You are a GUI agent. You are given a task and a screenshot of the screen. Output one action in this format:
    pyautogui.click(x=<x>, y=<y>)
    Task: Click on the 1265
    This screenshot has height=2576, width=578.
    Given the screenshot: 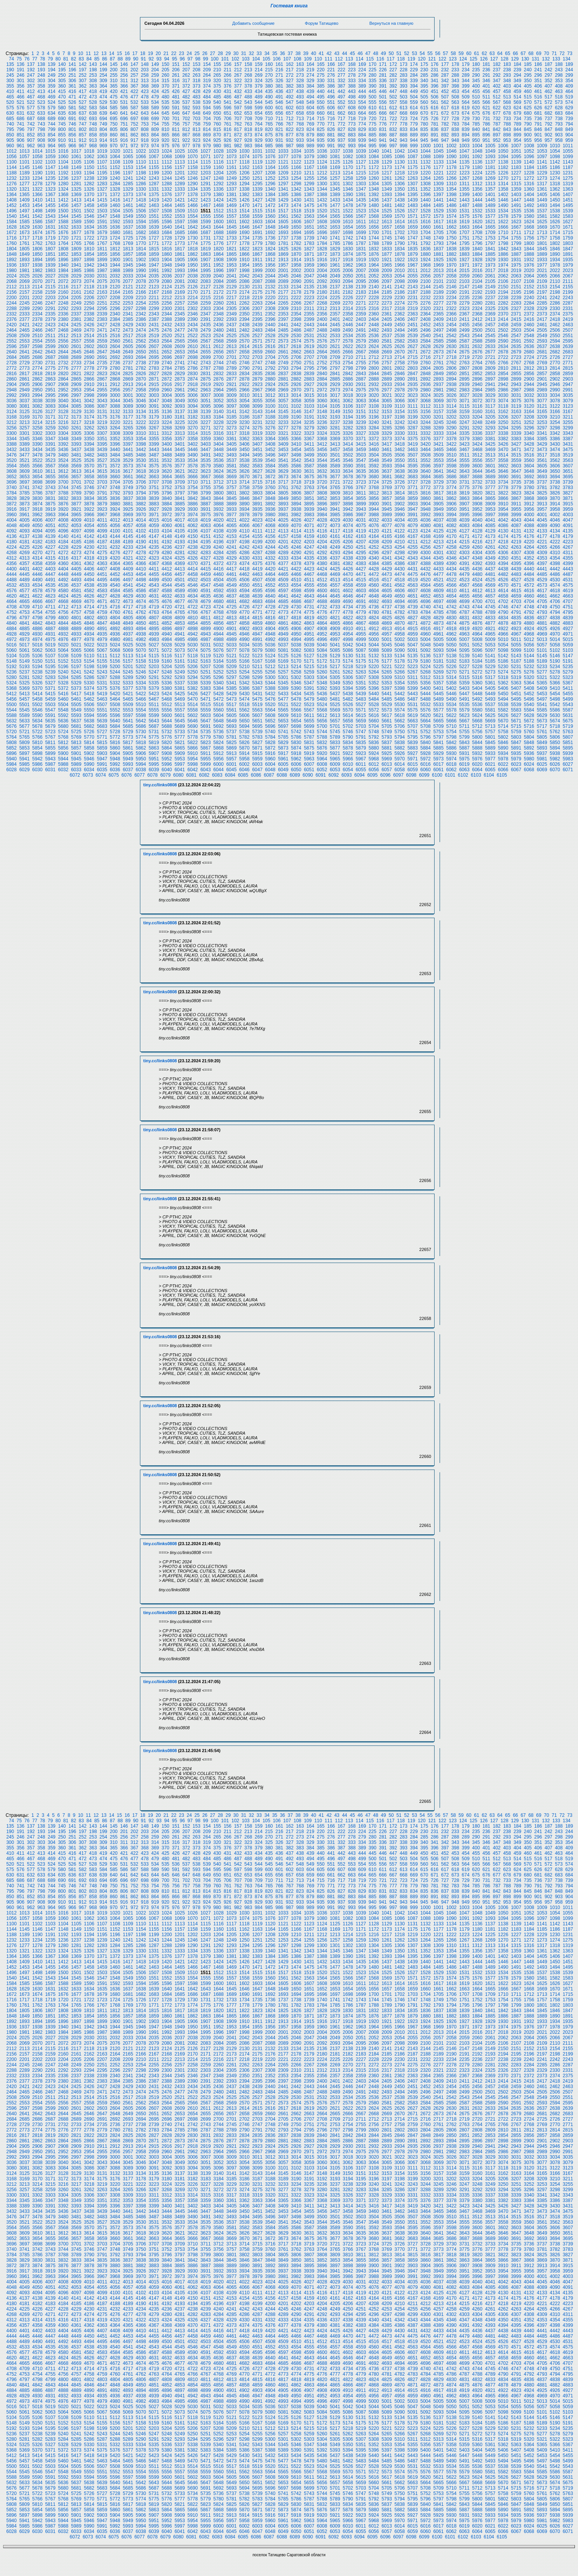 What is the action you would take?
    pyautogui.click(x=438, y=178)
    